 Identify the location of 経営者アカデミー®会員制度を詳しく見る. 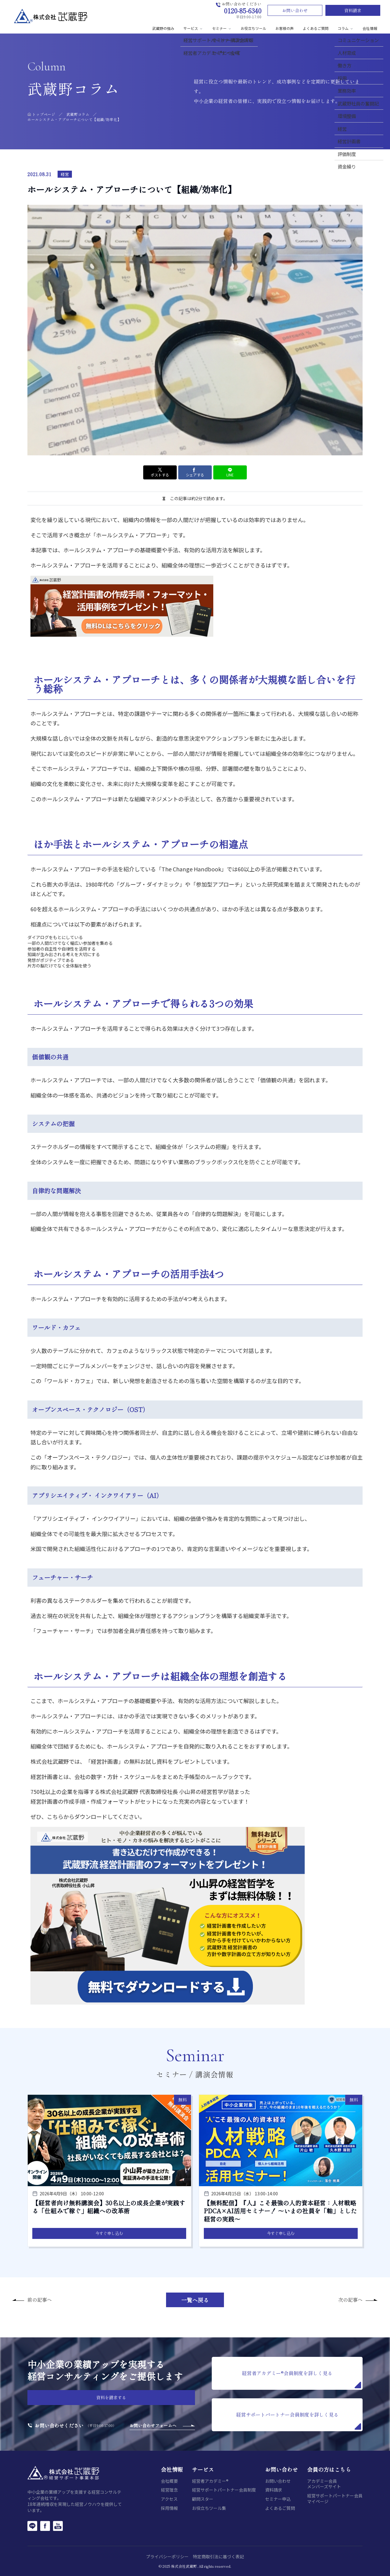
(301, 2378).